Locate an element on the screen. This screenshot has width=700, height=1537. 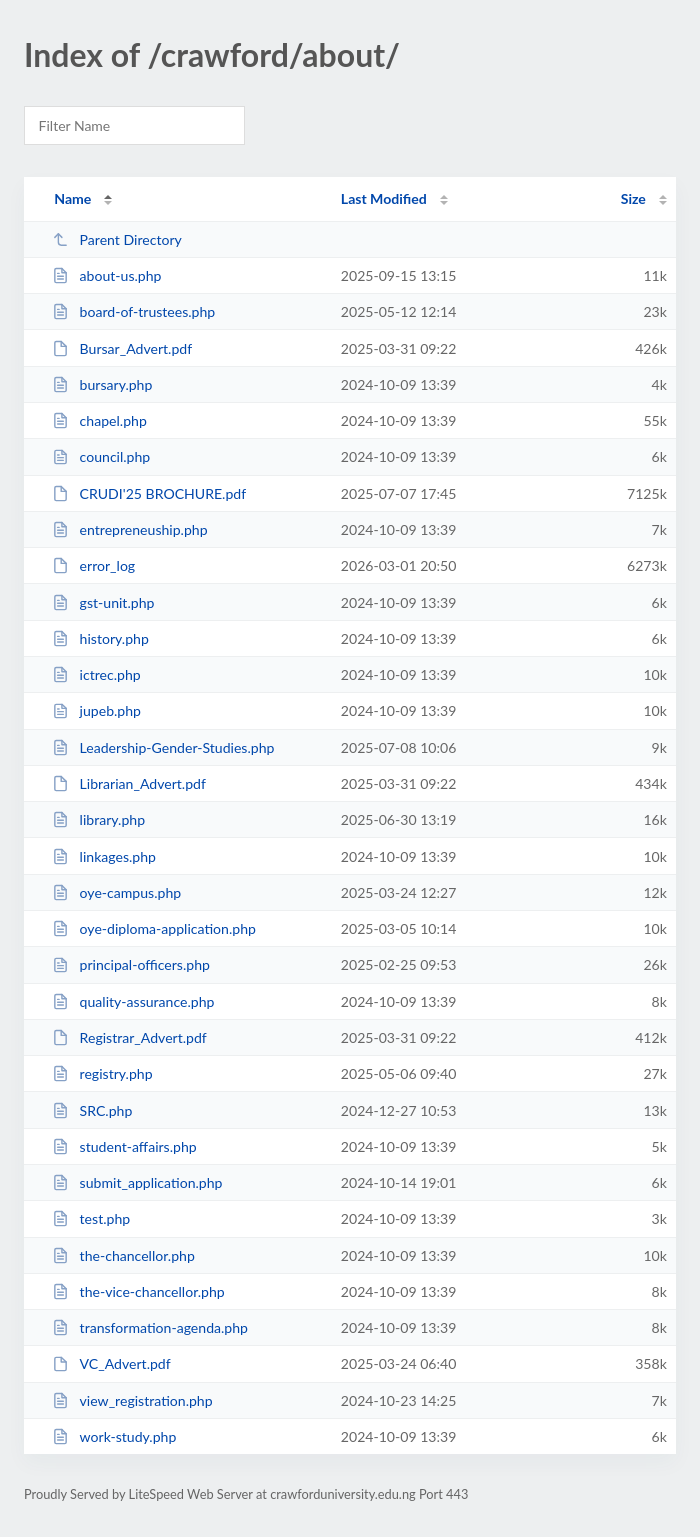
Leadership-Gender-Studies.php is located at coordinates (163, 747).